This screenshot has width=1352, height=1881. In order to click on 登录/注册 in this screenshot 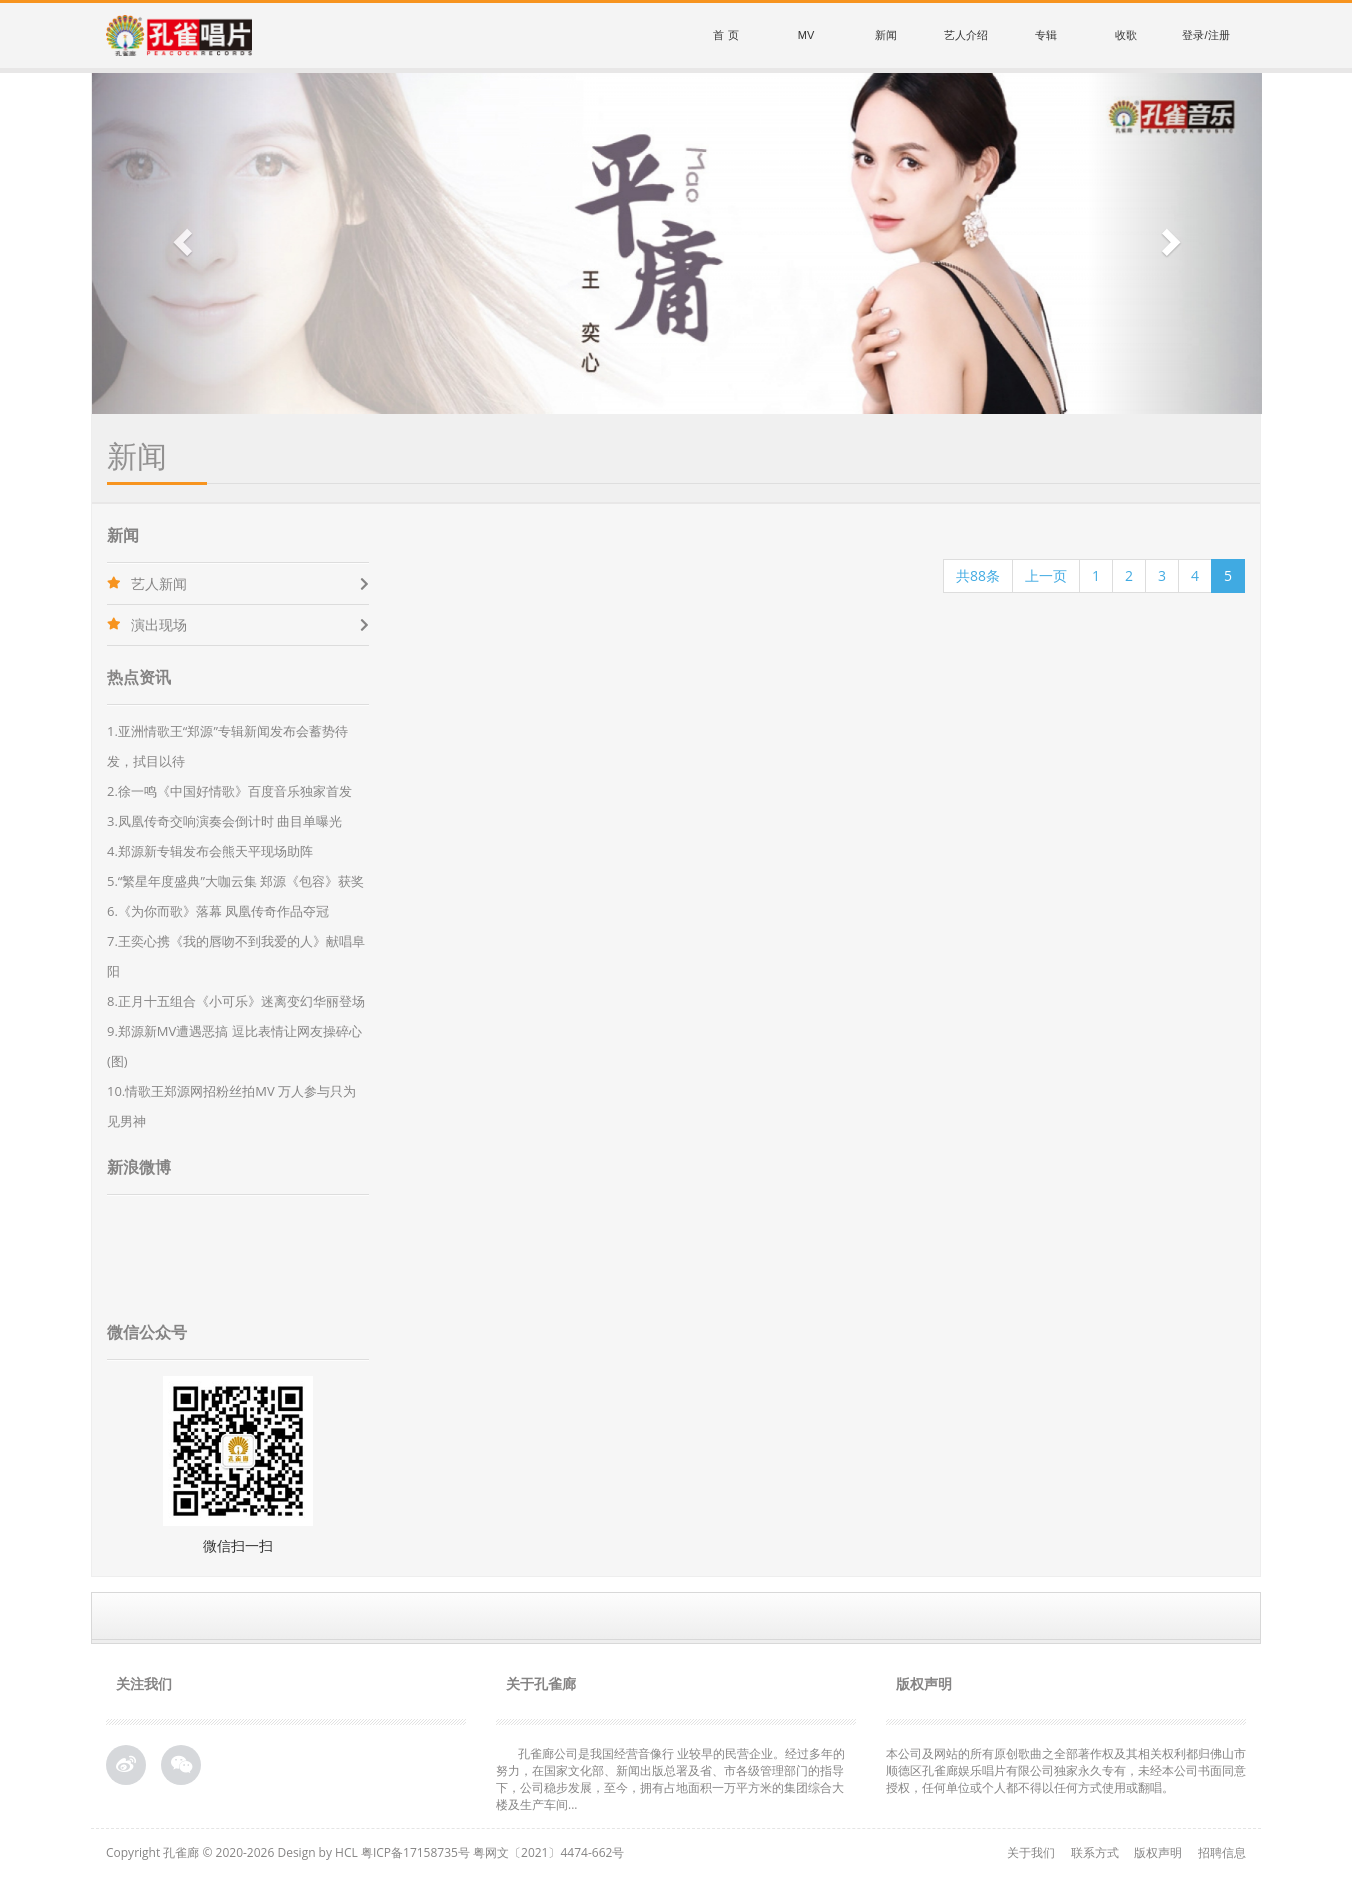, I will do `click(1205, 35)`.